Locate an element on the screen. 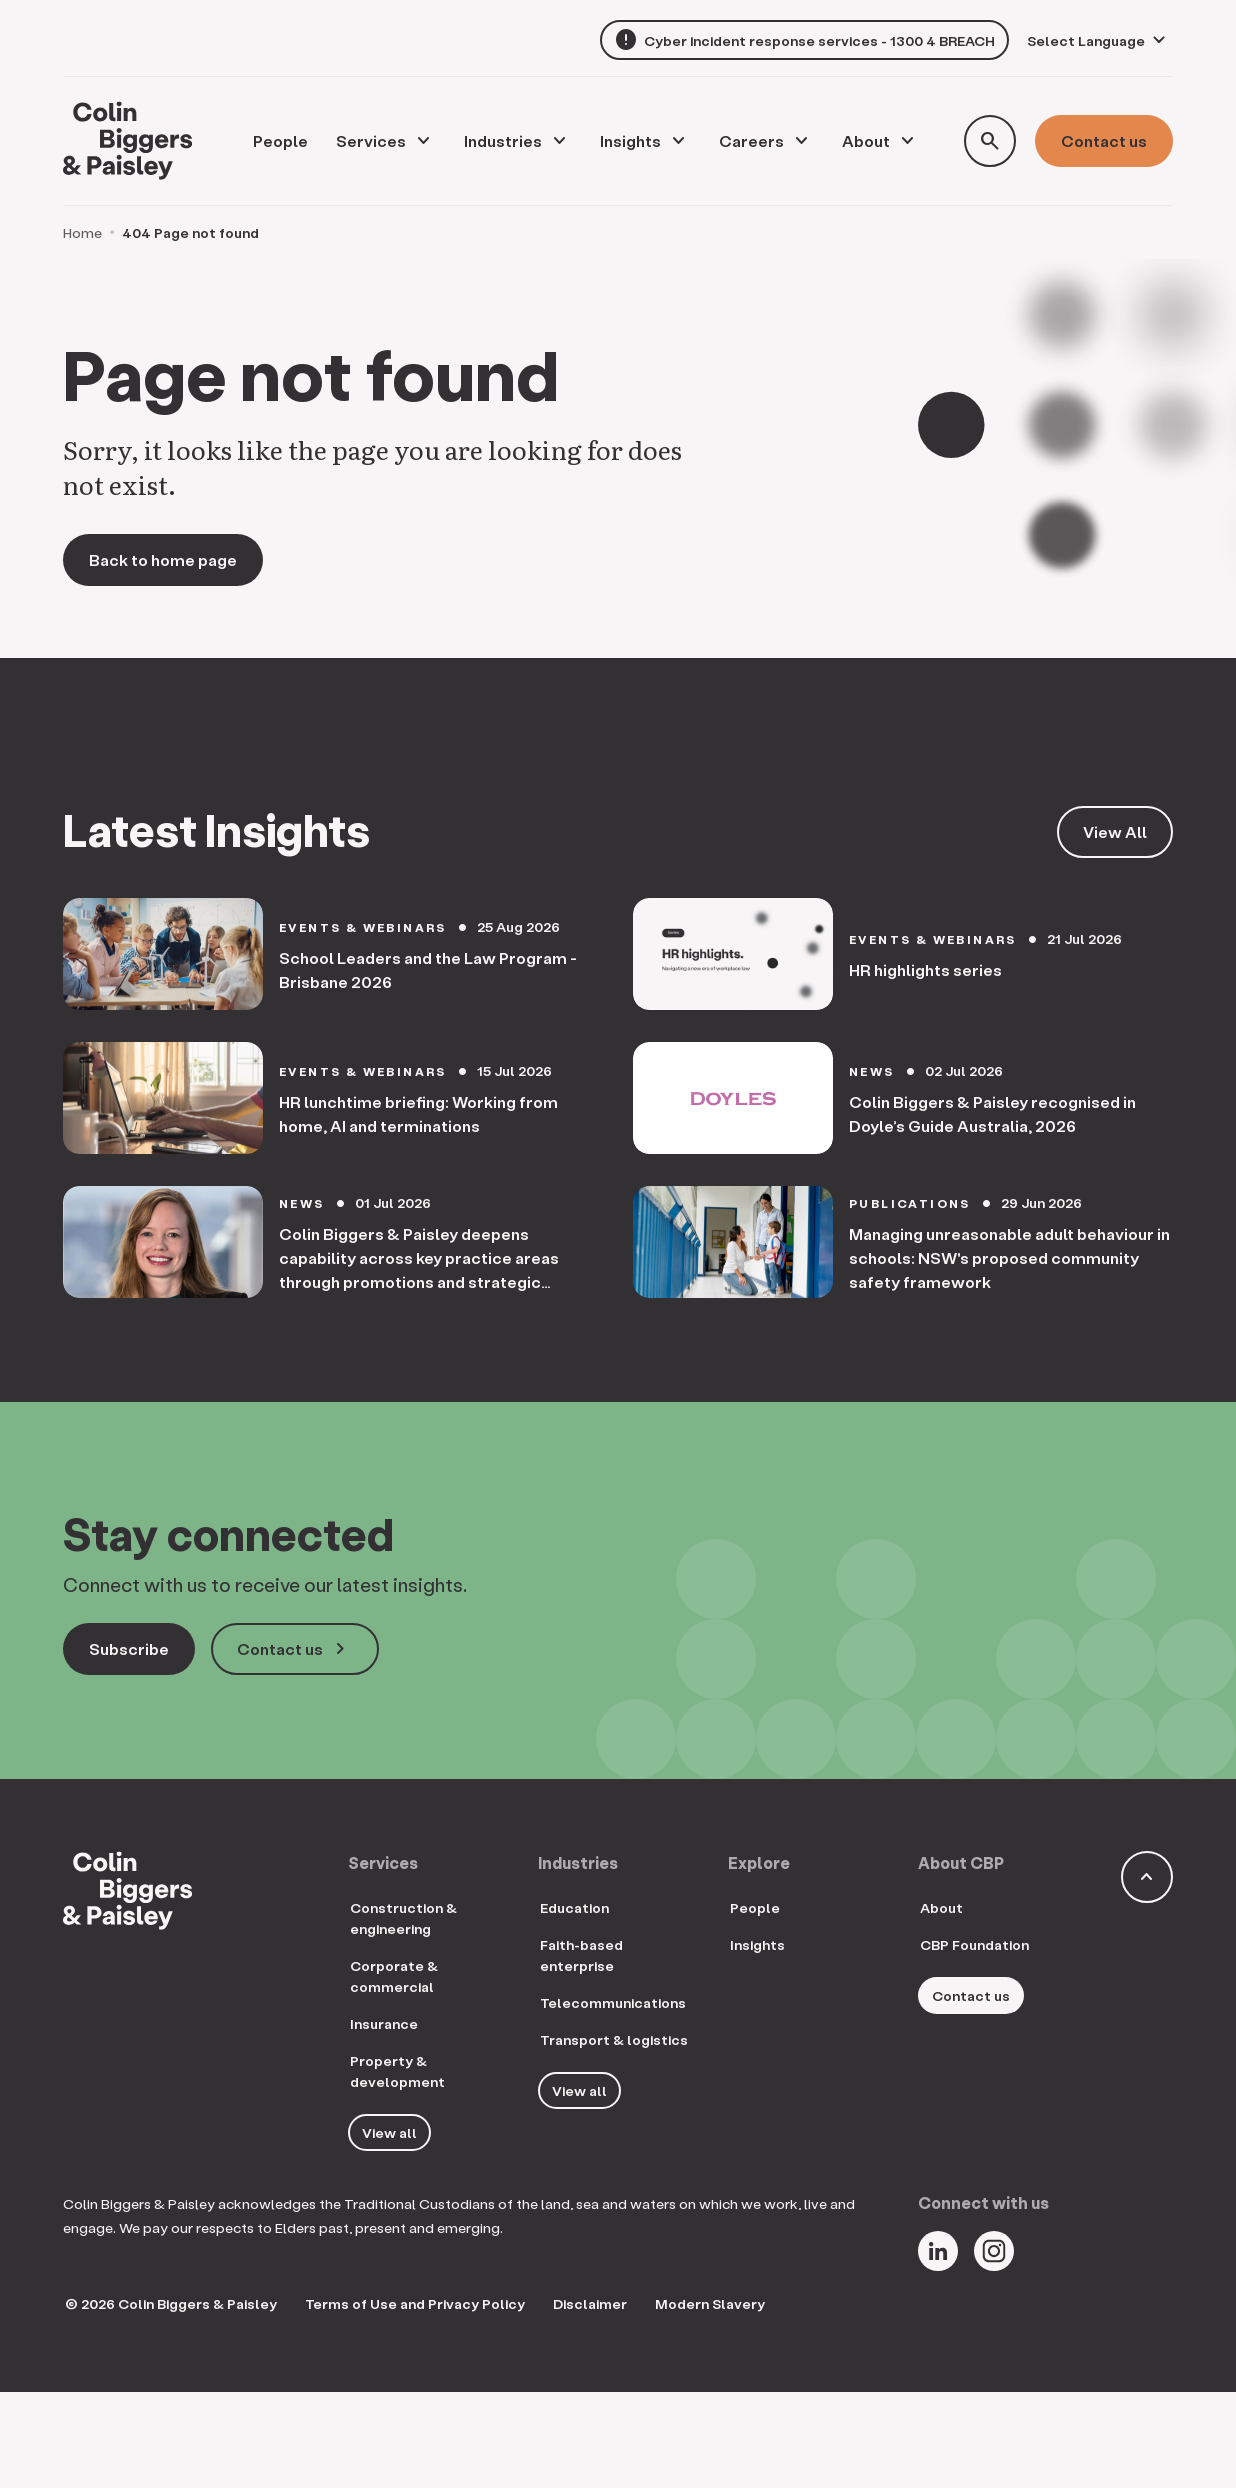 The height and width of the screenshot is (2488, 1236). Construction & engineering is located at coordinates (403, 1918).